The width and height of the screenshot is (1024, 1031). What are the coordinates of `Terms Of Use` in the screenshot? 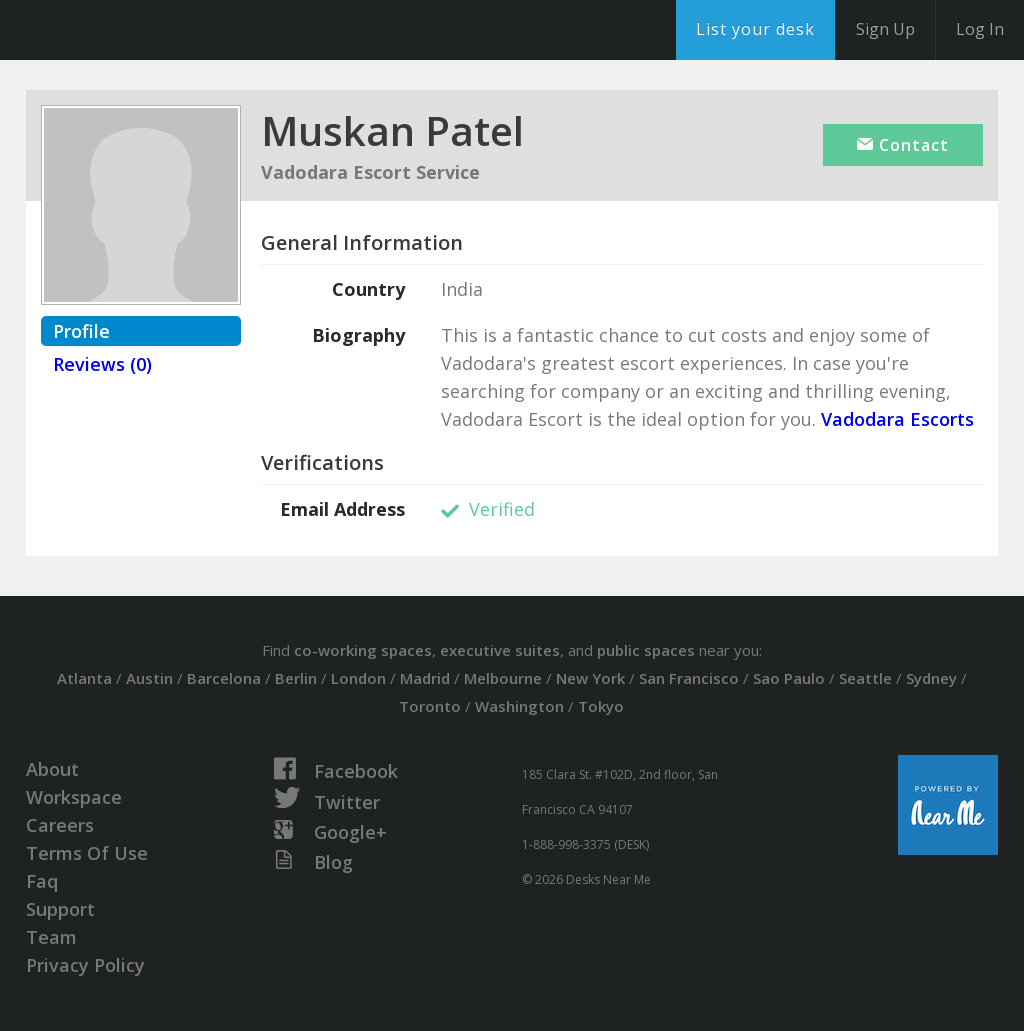 It's located at (87, 853).